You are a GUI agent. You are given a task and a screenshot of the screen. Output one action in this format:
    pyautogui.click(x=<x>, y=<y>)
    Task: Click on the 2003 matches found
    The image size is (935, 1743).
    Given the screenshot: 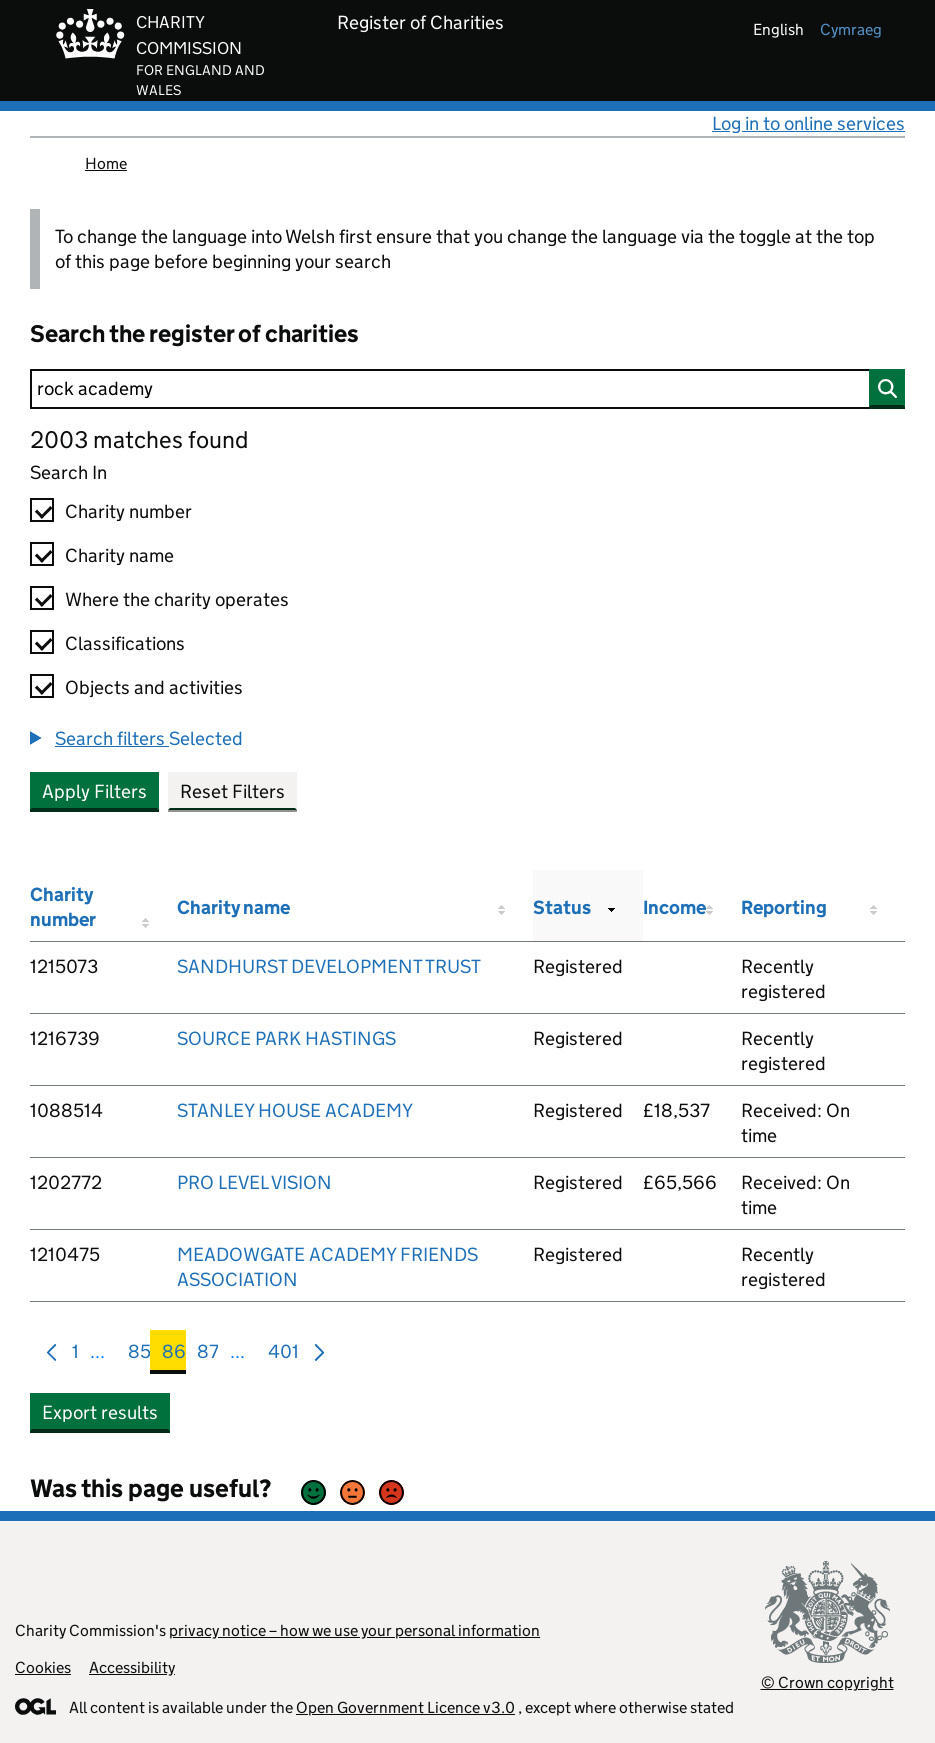 What is the action you would take?
    pyautogui.click(x=139, y=439)
    